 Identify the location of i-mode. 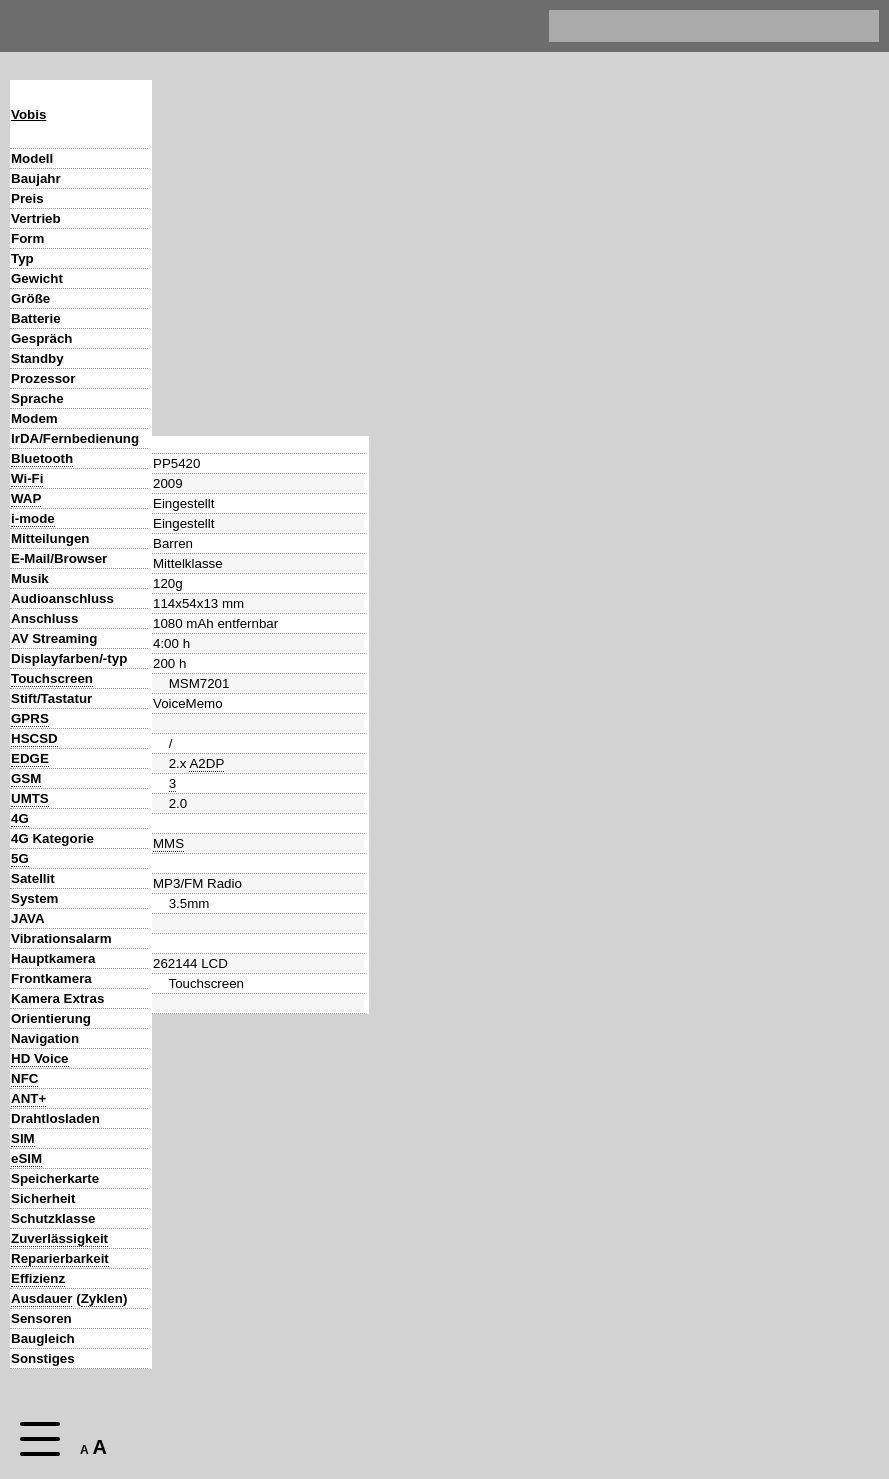
(33, 518).